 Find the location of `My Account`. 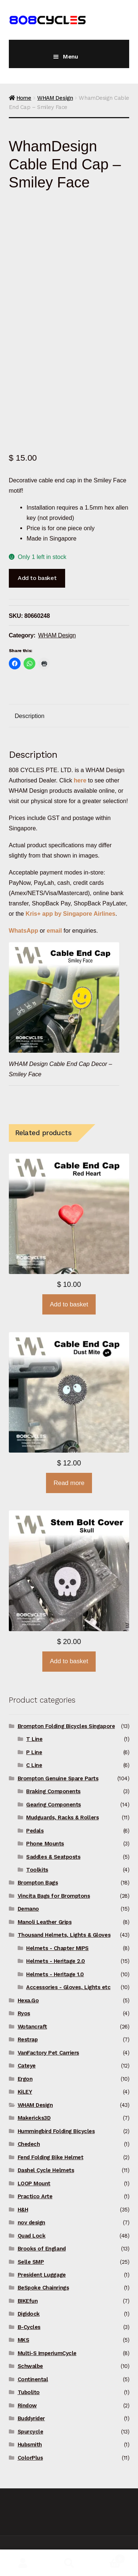

My Account is located at coordinates (23, 2563).